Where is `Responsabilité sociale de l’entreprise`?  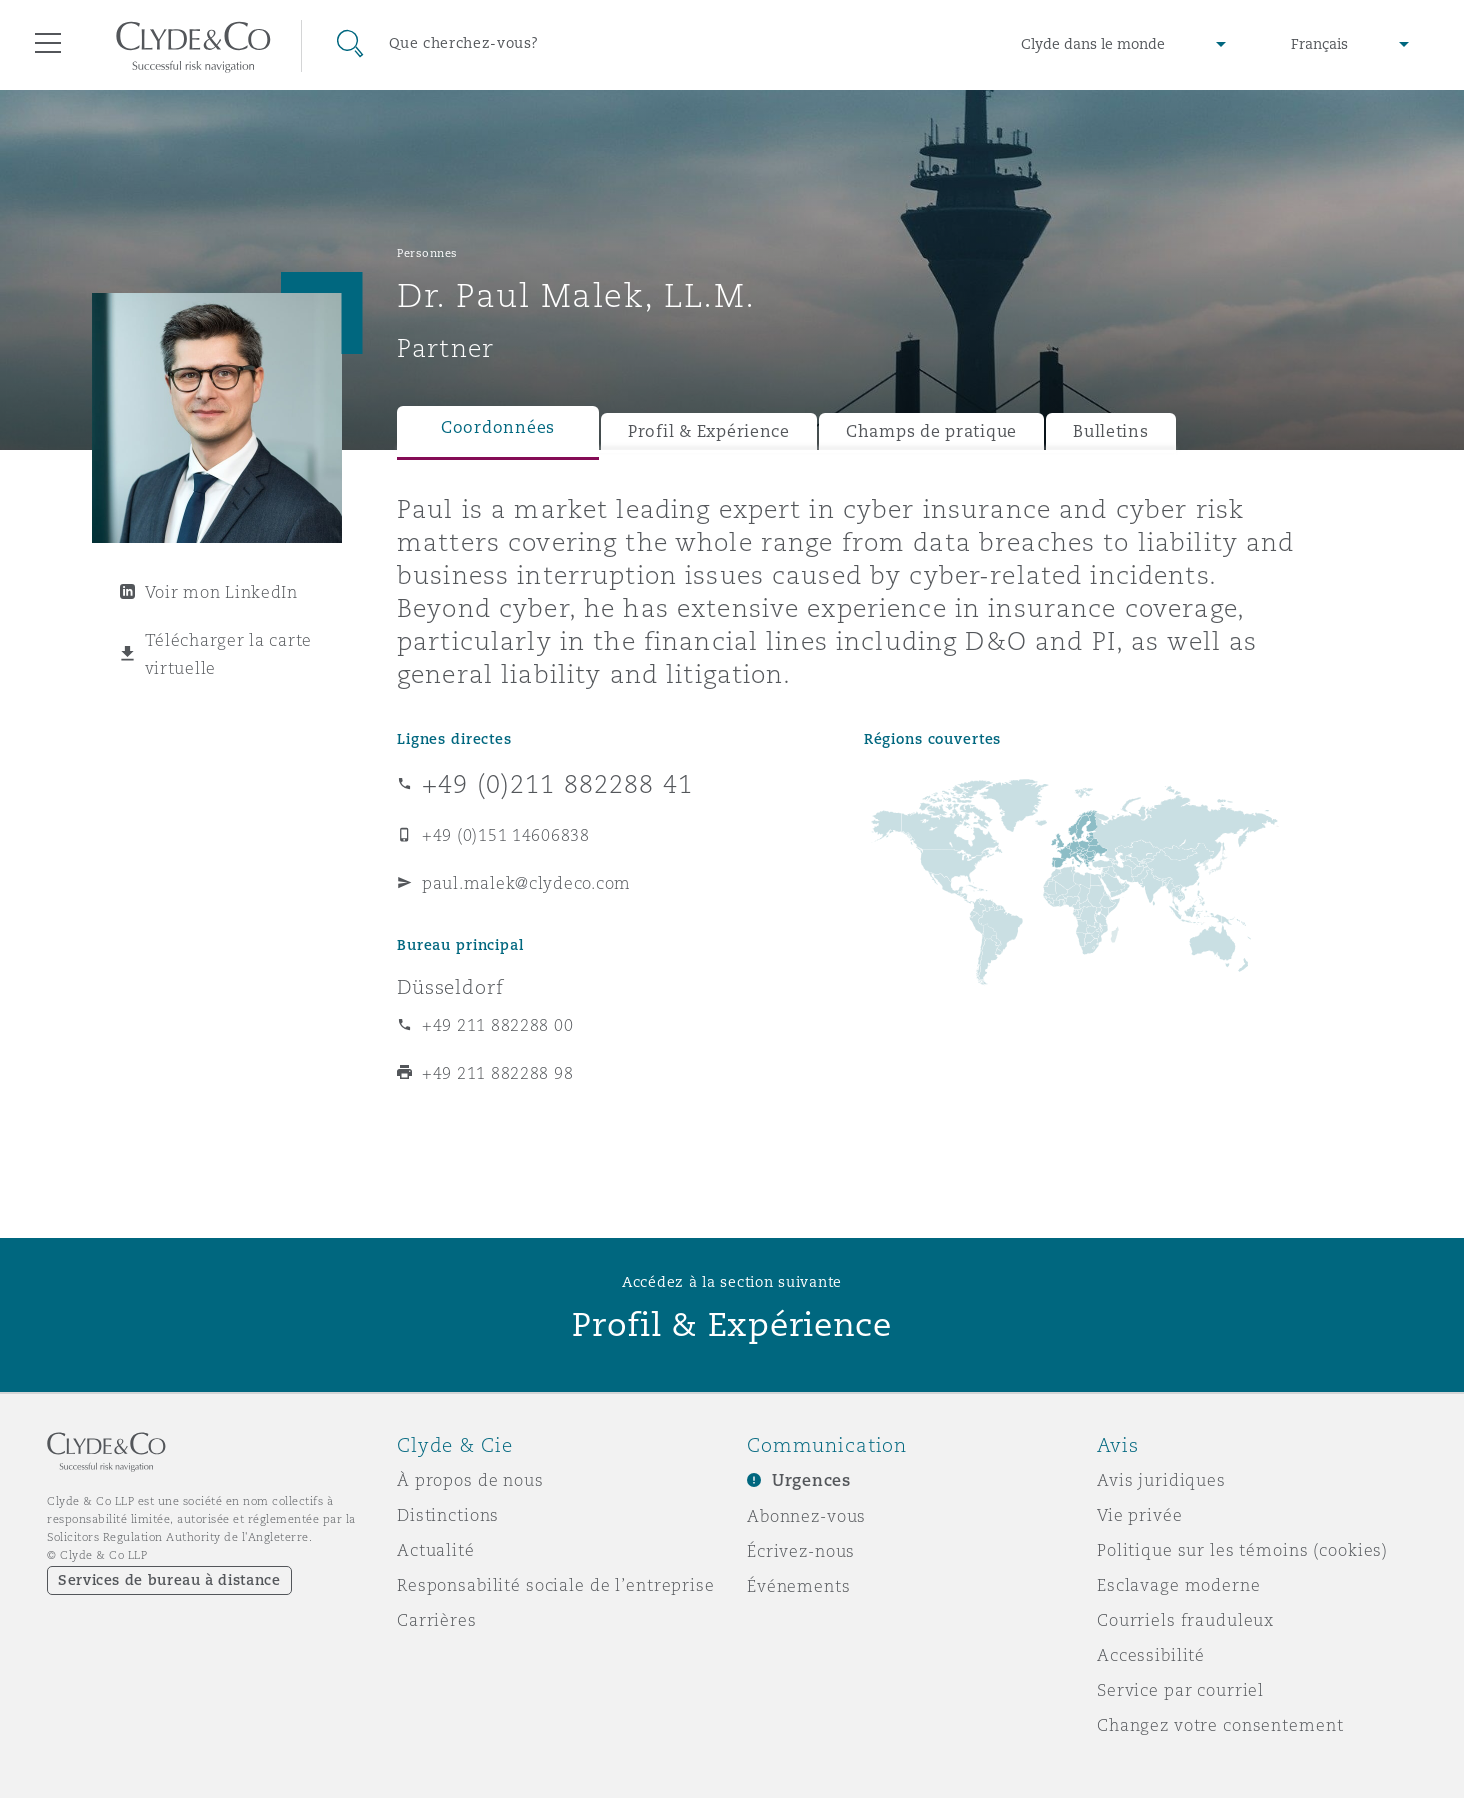 Responsabilité sociale de l’entreprise is located at coordinates (556, 1585).